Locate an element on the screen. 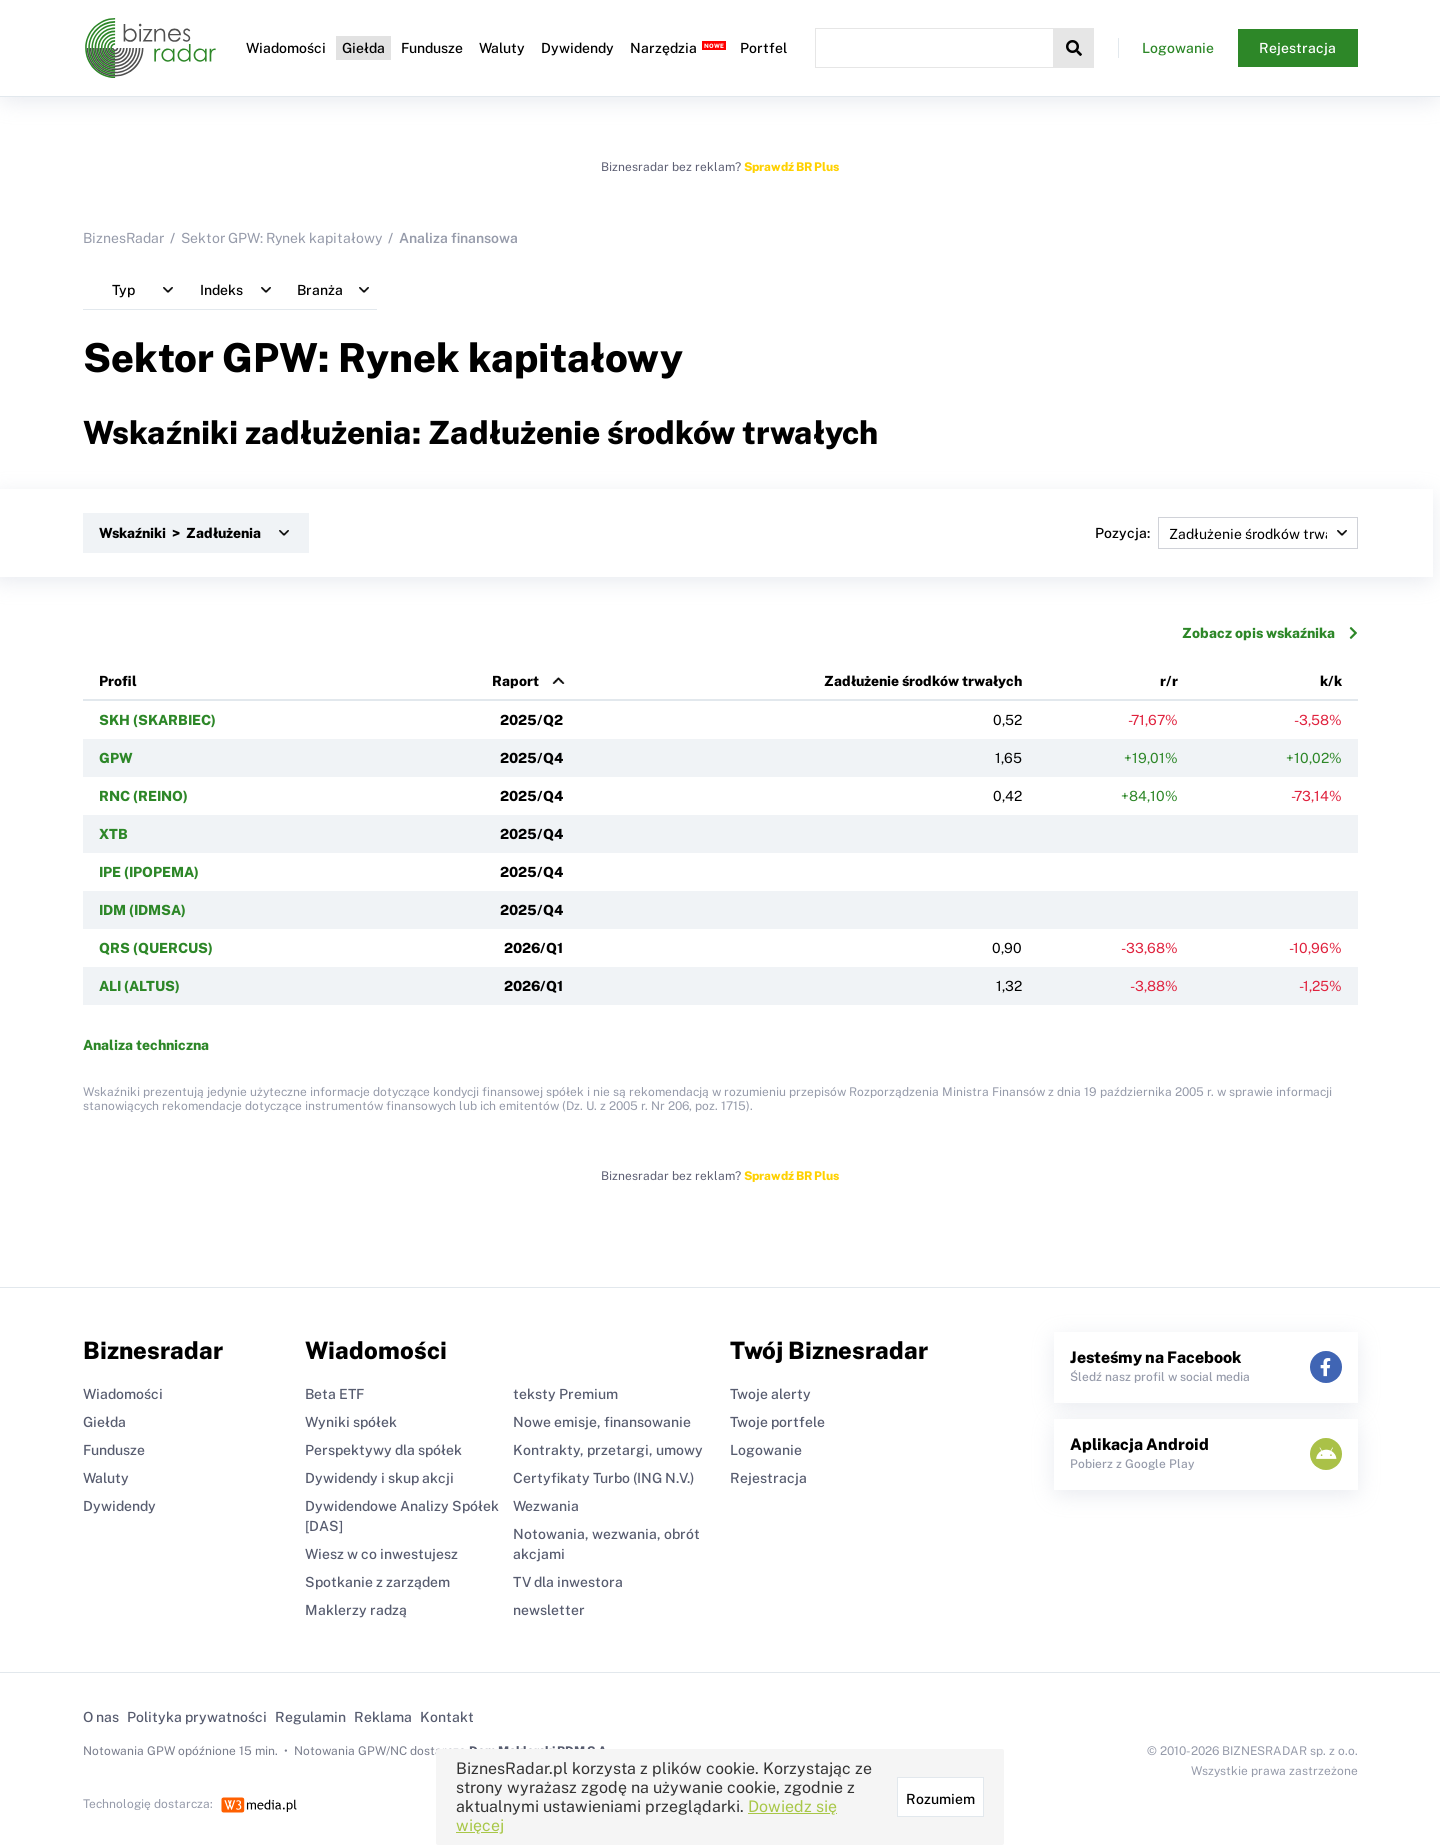  Portfel is located at coordinates (763, 48).